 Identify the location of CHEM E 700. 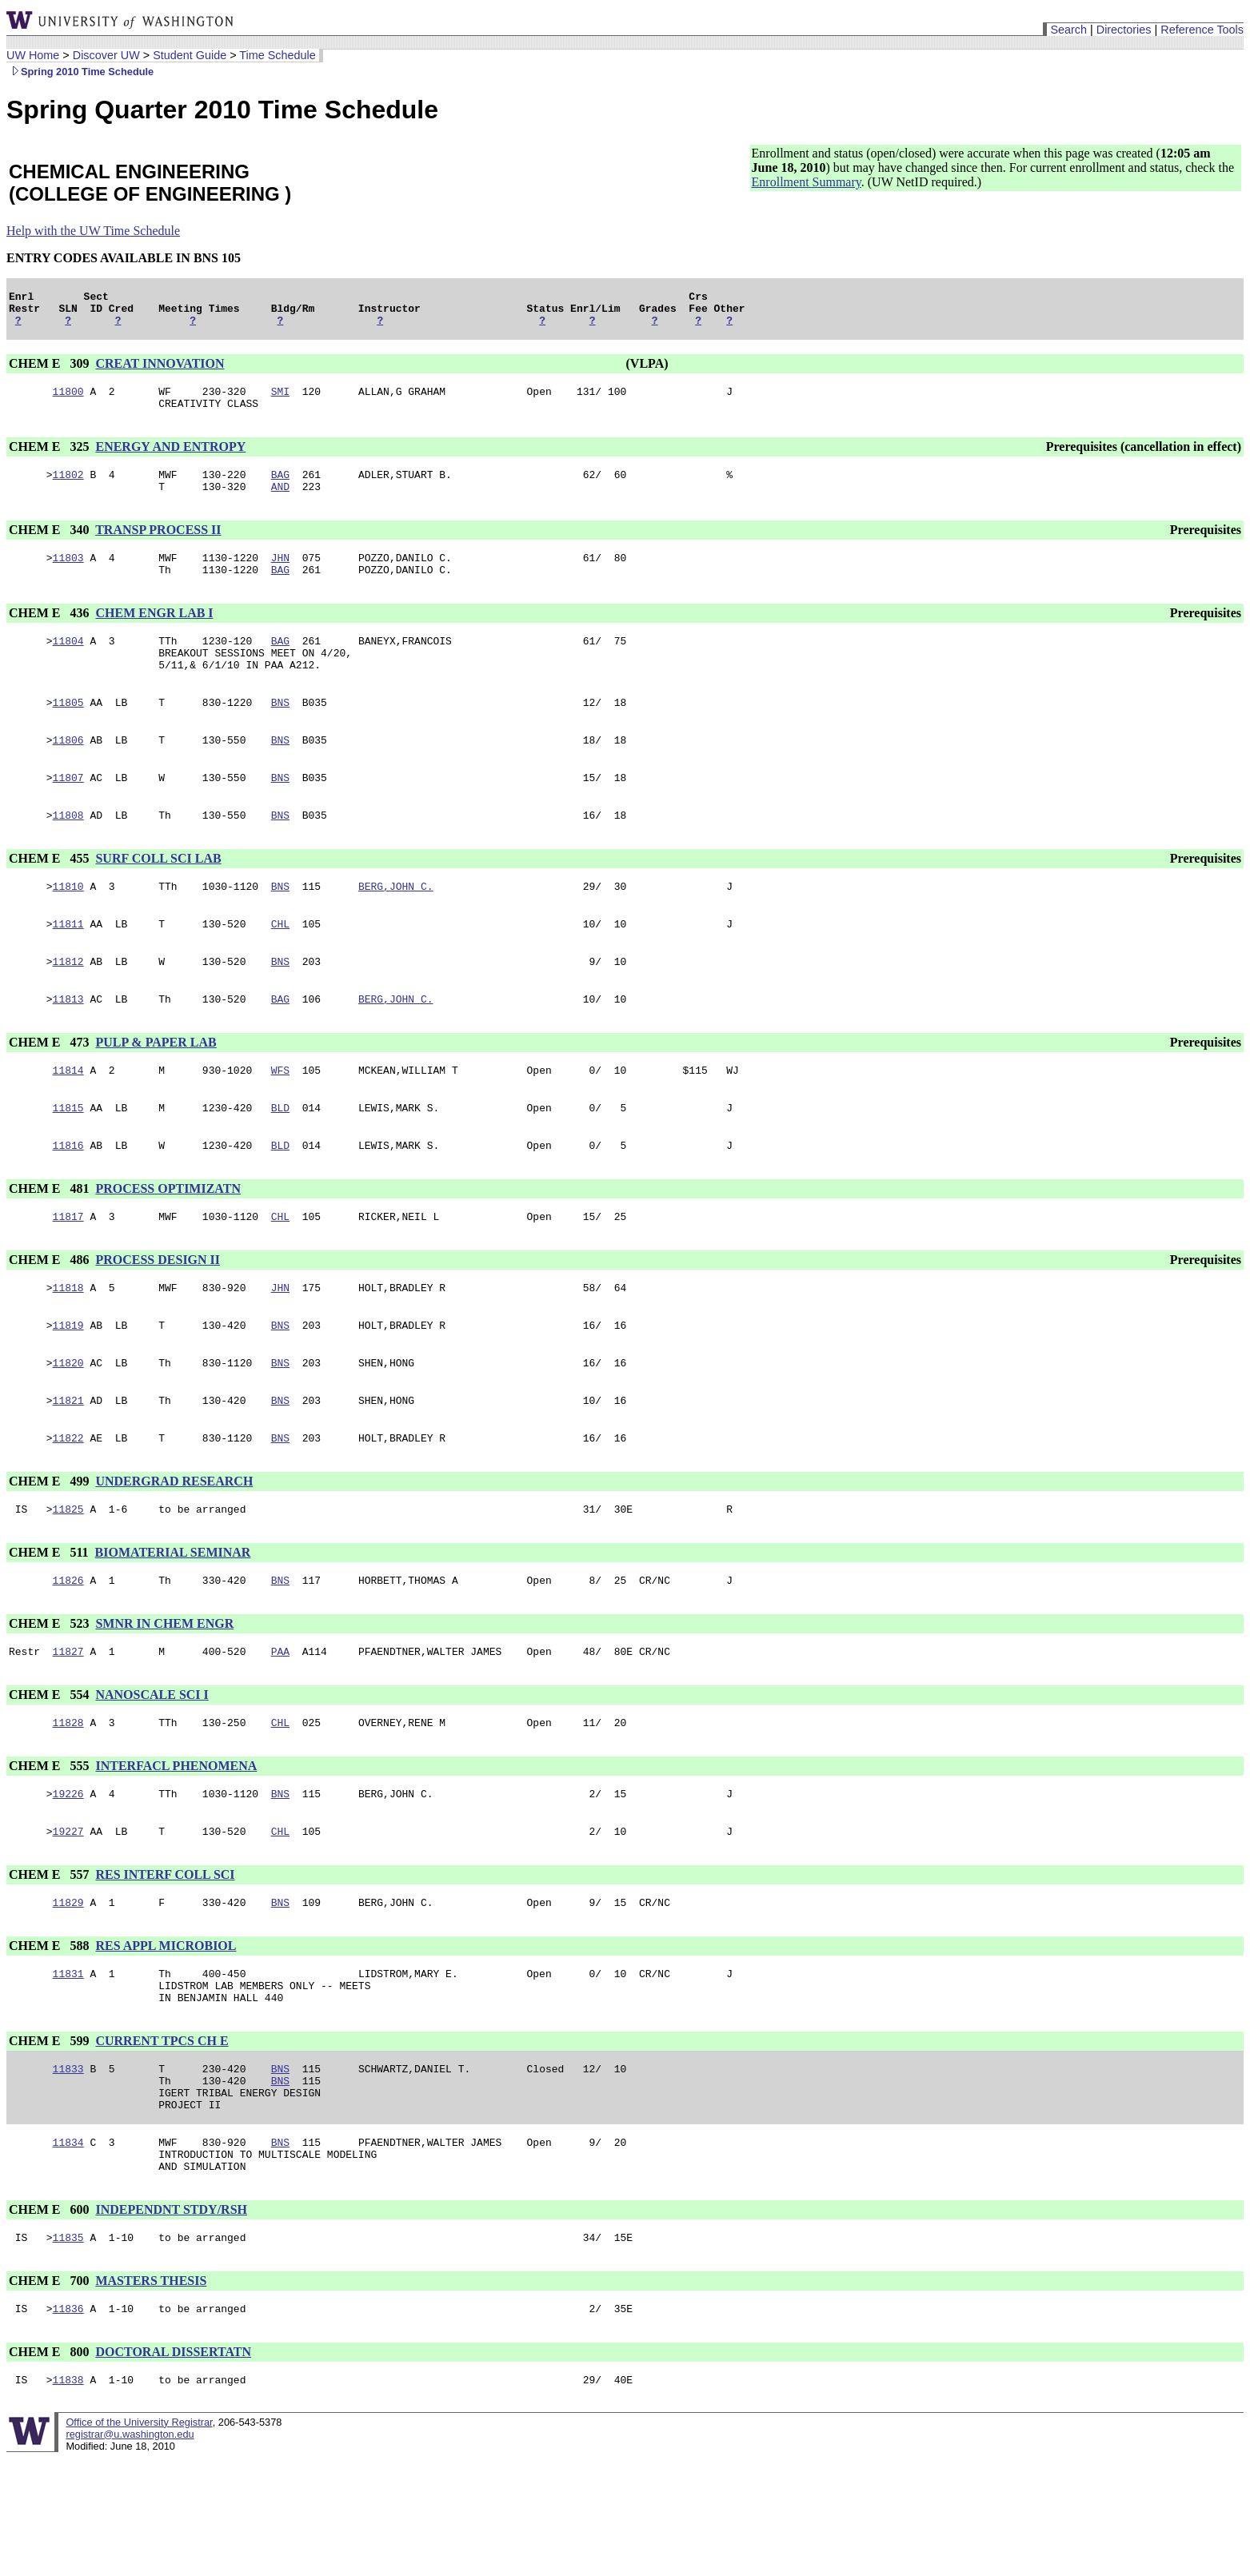
(50, 2393).